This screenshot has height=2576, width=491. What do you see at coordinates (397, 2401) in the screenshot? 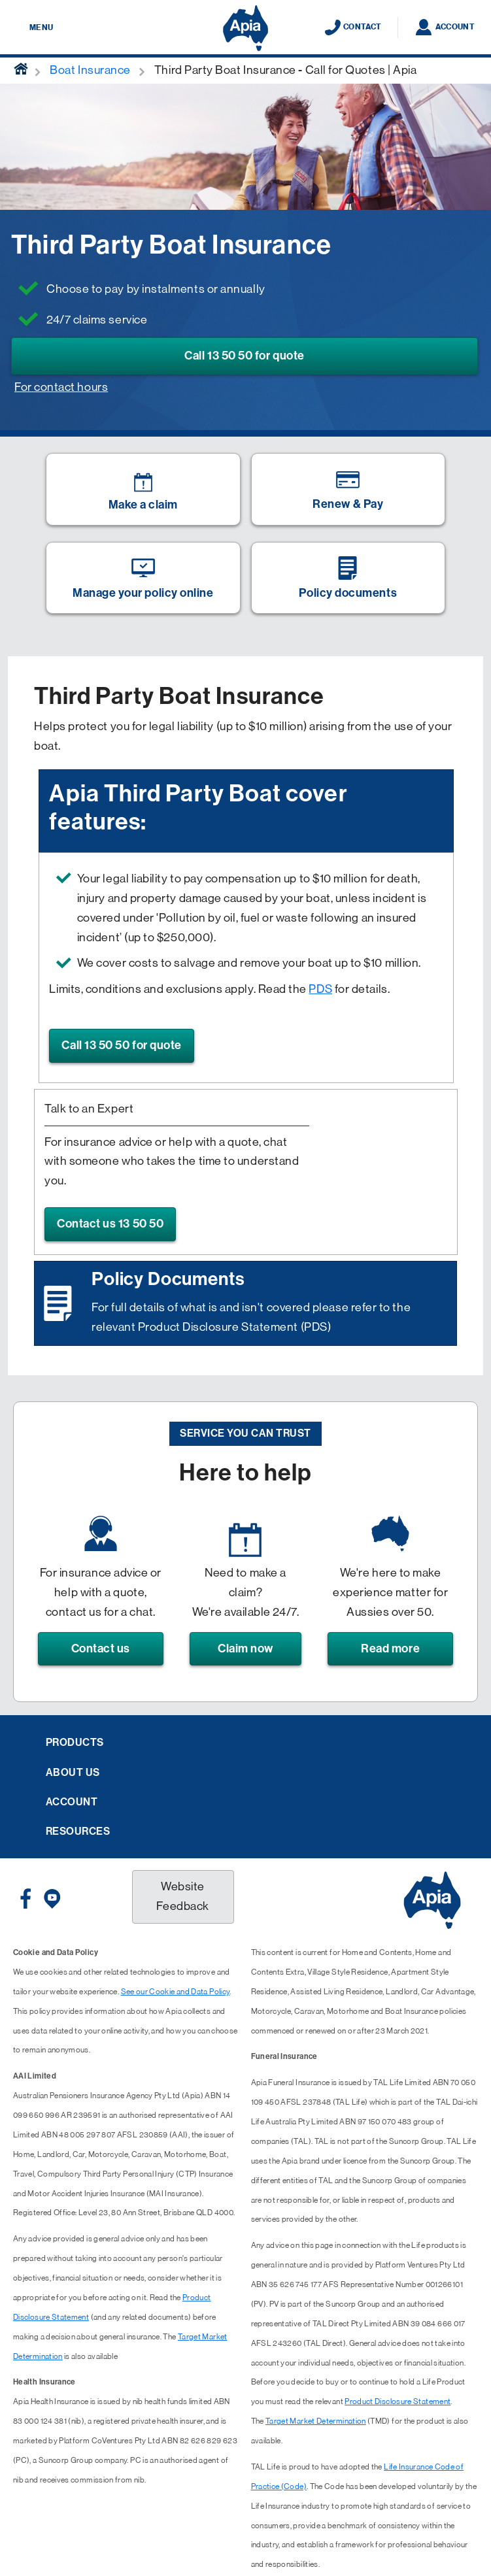
I see `Product Disclosure Statement` at bounding box center [397, 2401].